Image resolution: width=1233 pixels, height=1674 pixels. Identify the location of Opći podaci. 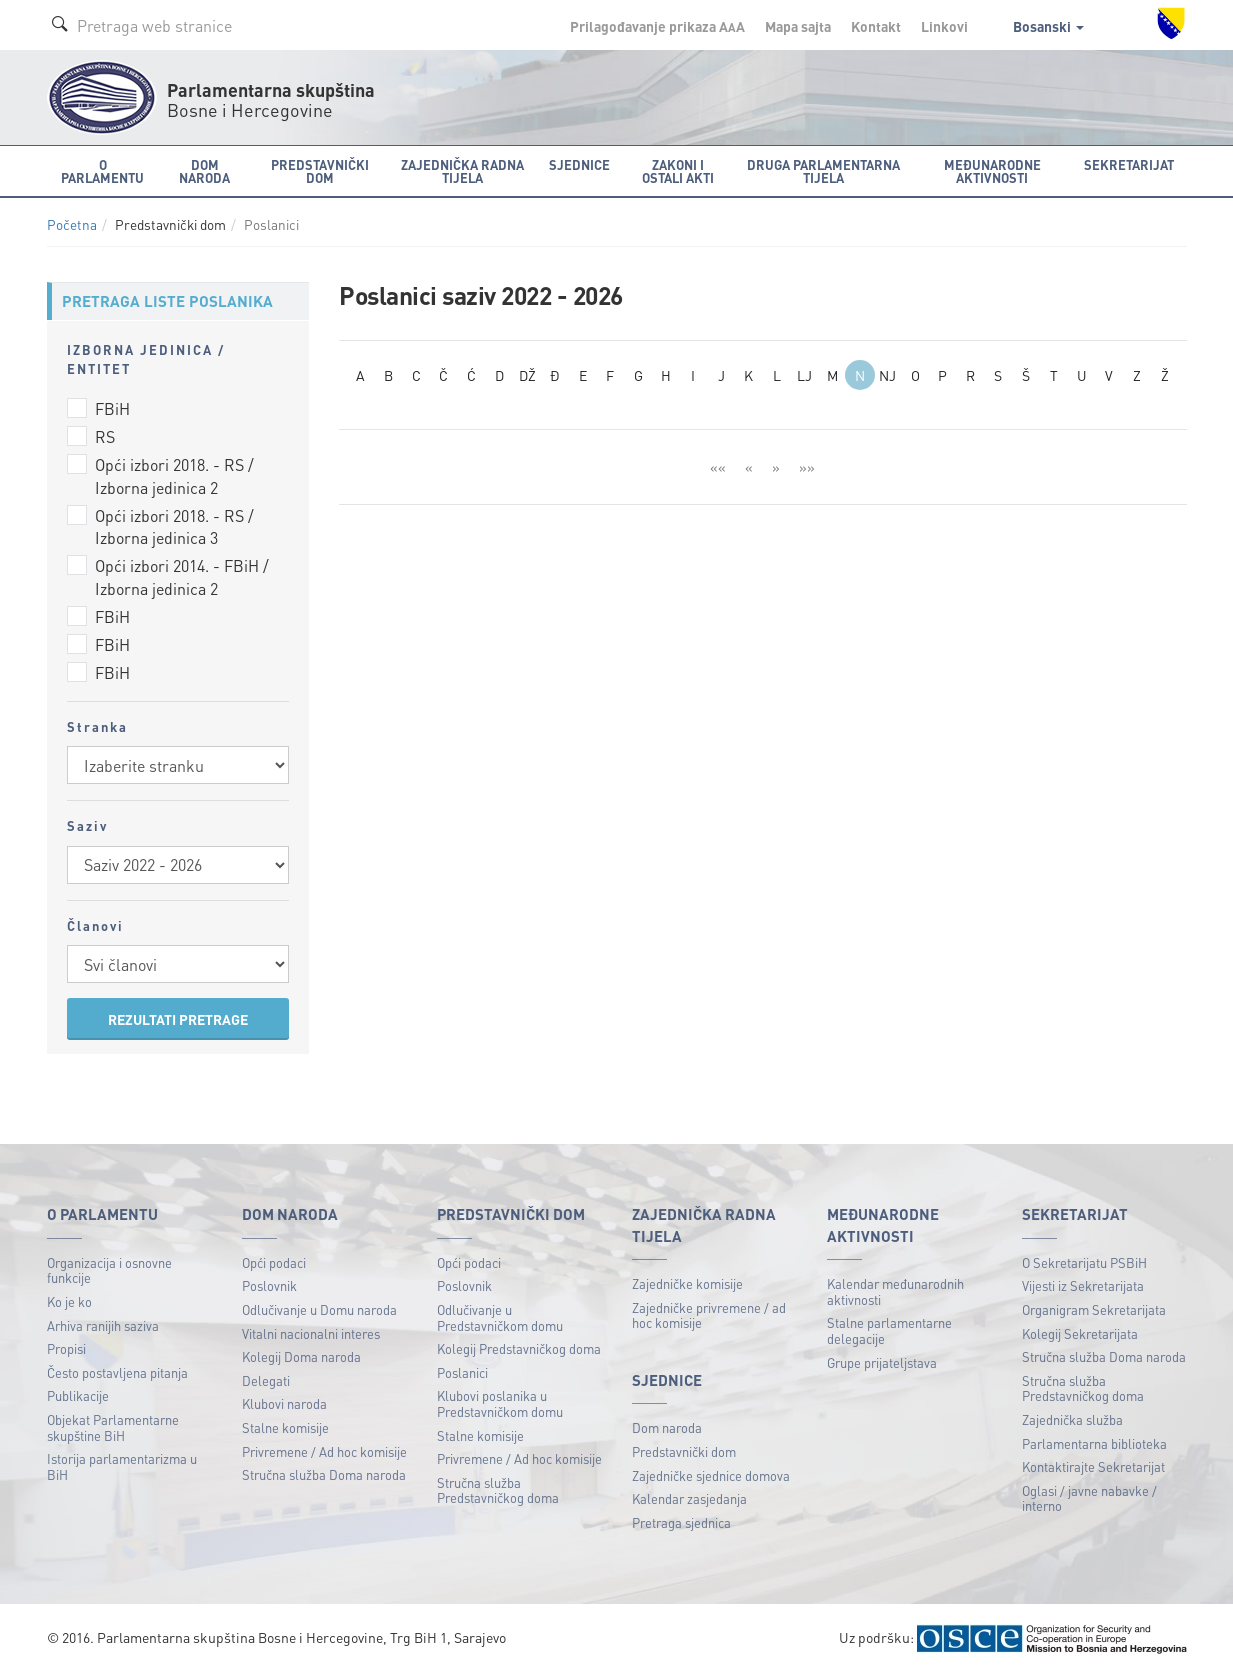
(274, 1262).